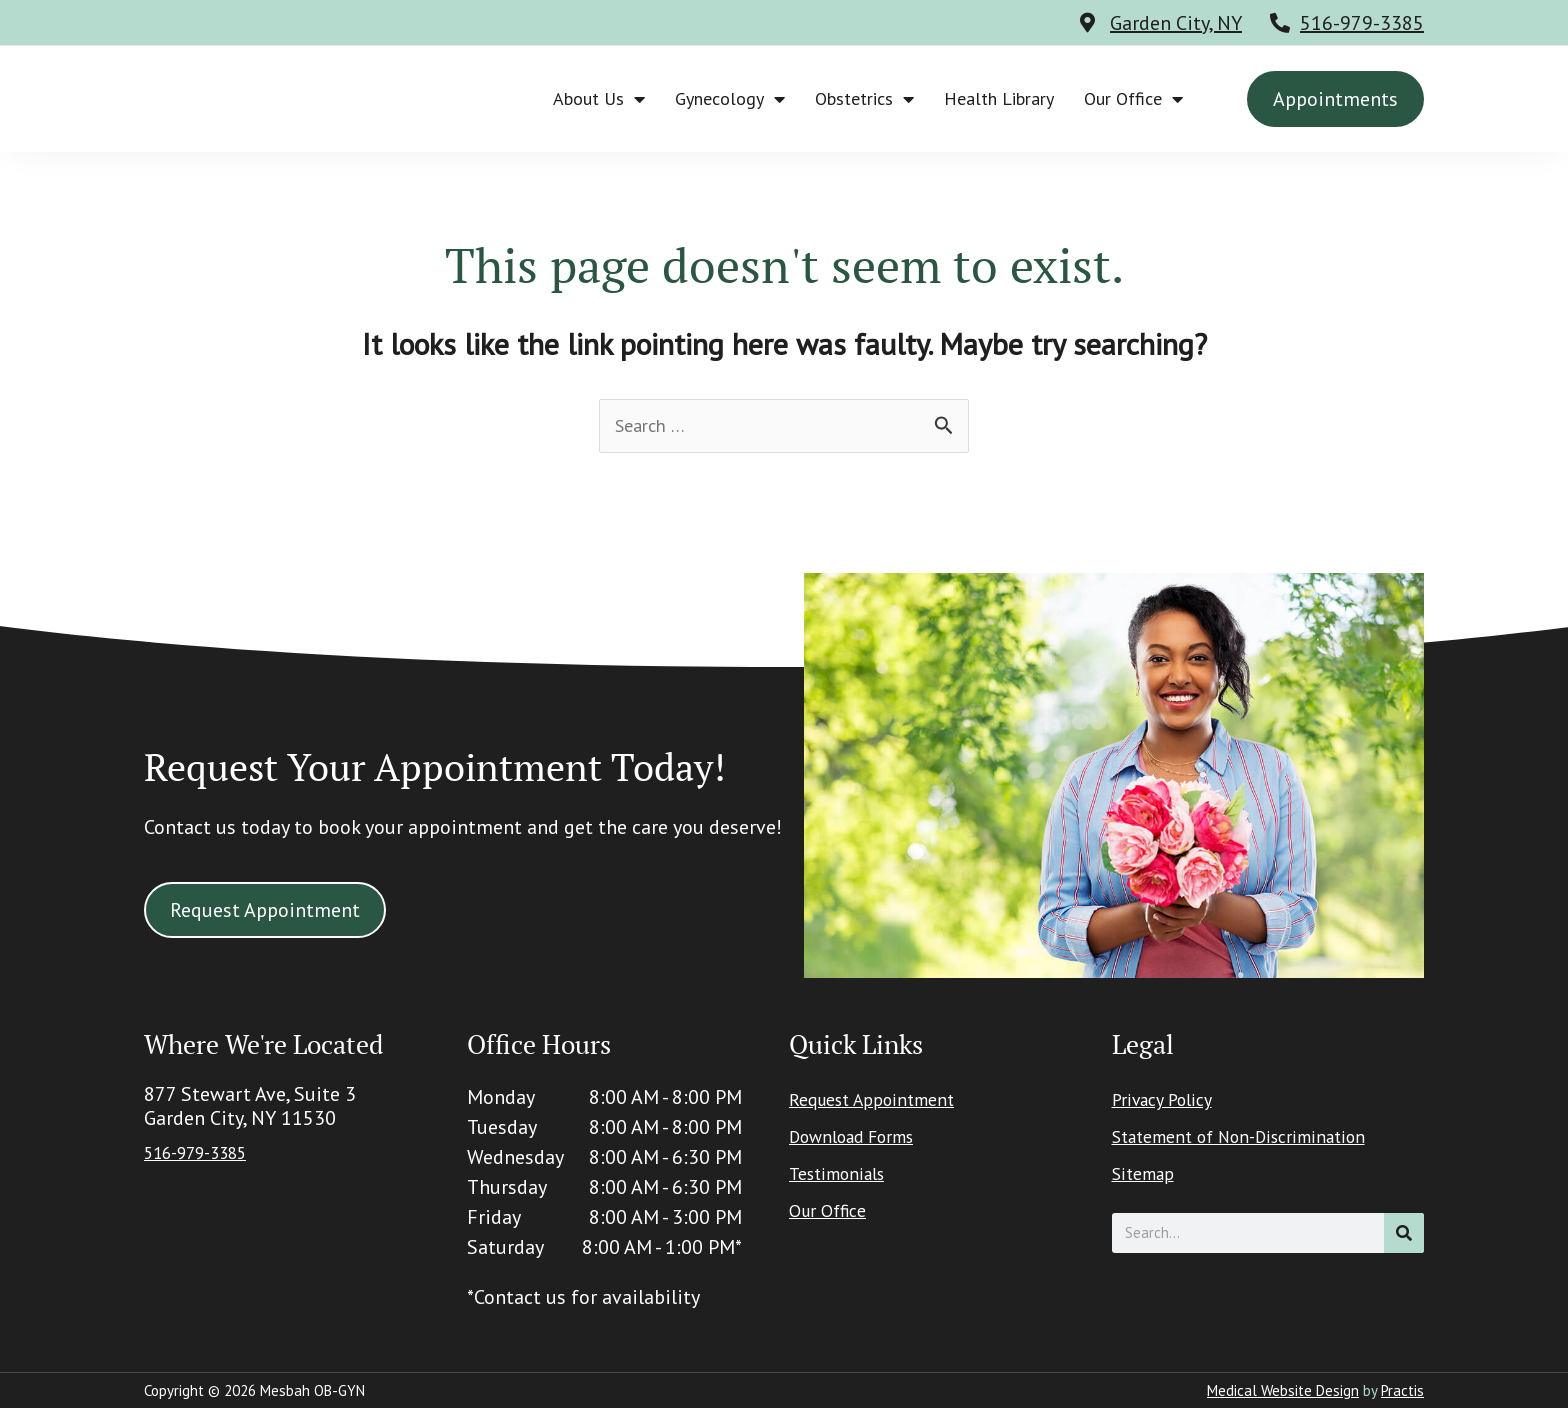  What do you see at coordinates (1148, 1177) in the screenshot?
I see `Sitemap` at bounding box center [1148, 1177].